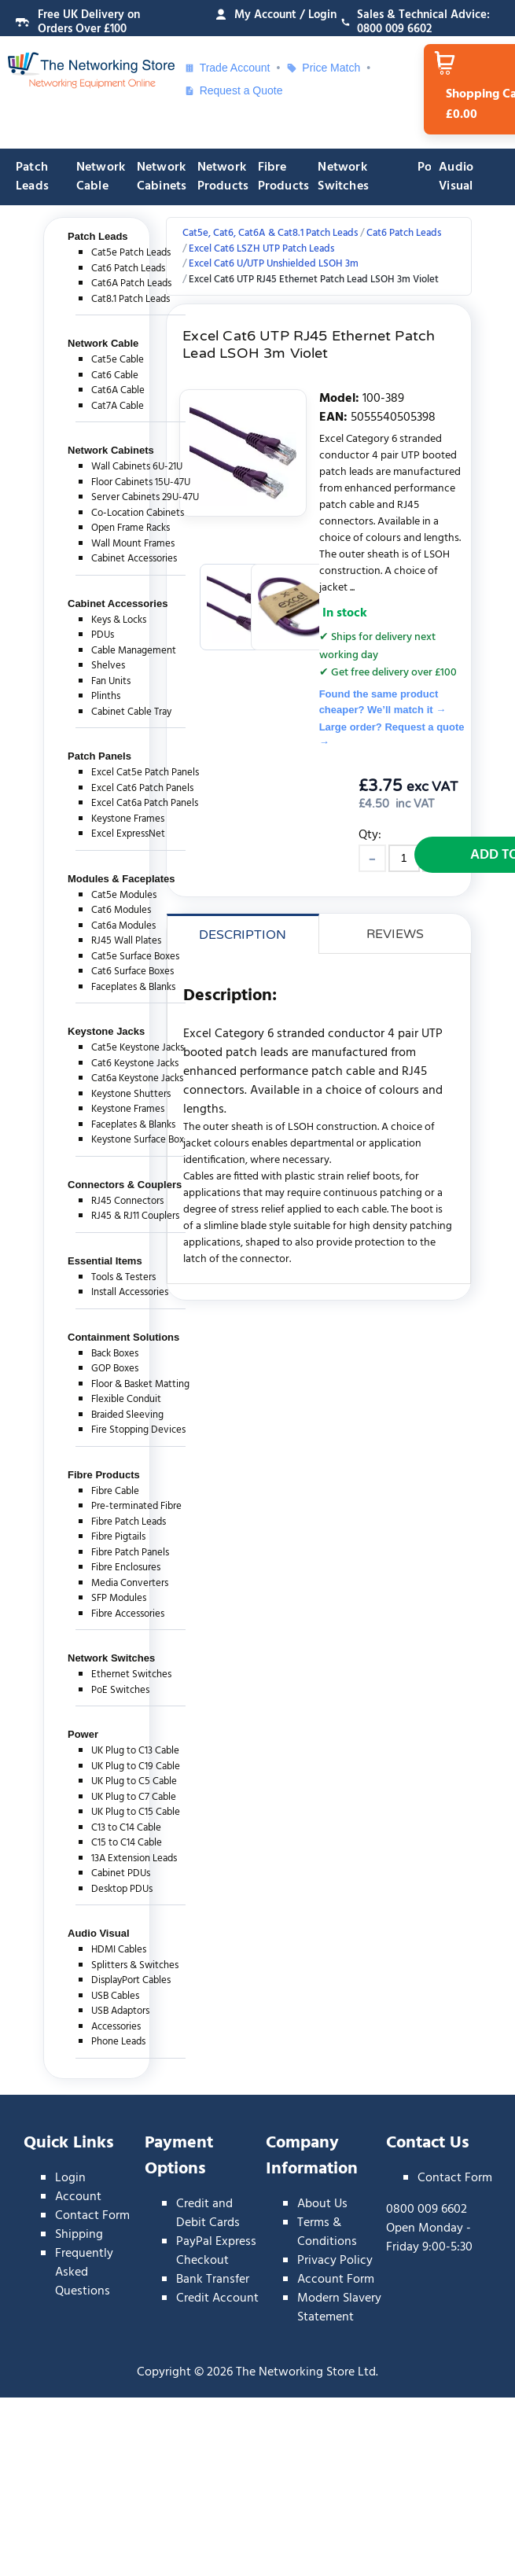 The height and width of the screenshot is (2576, 515). What do you see at coordinates (121, 879) in the screenshot?
I see `Modules & Faceplates` at bounding box center [121, 879].